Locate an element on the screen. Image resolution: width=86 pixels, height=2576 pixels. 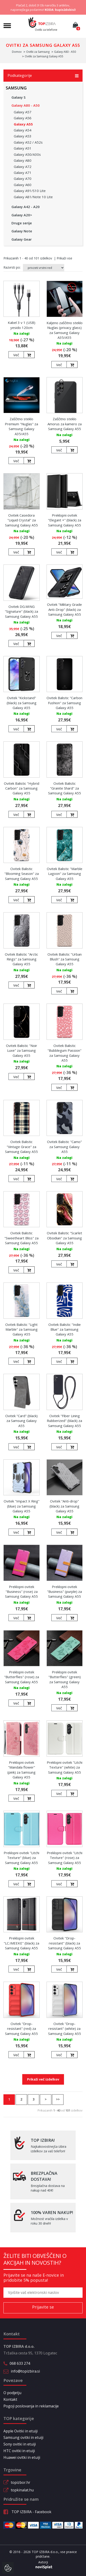
HTC ovitki in etuiji is located at coordinates (19, 2450).